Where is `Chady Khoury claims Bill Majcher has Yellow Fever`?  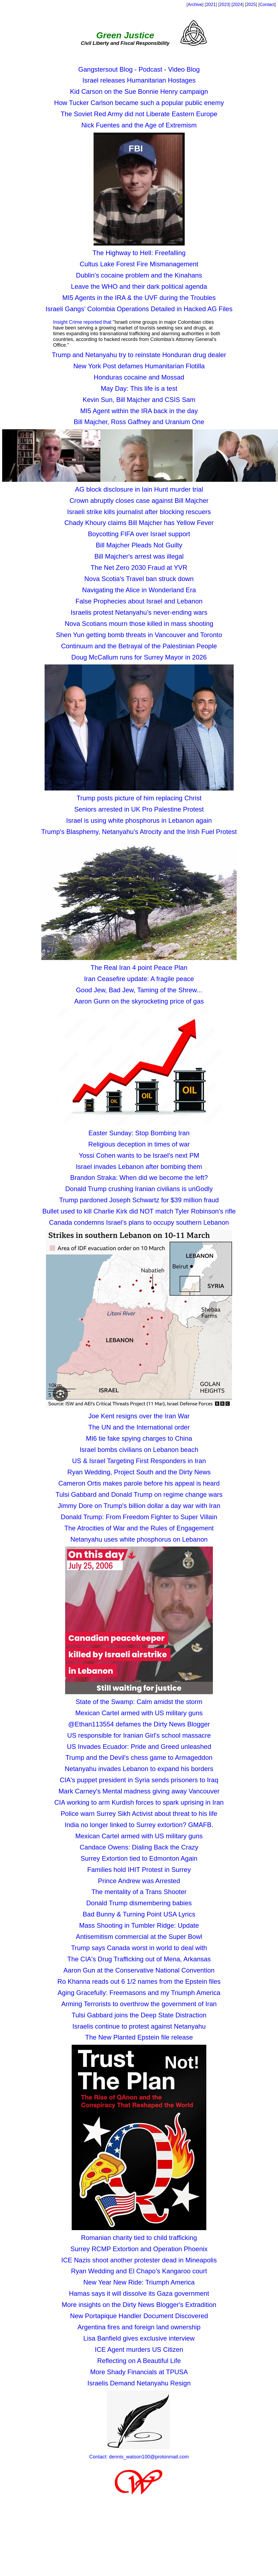
Chady Khoury claims Bill Majcher has Yellow Fever is located at coordinates (139, 522).